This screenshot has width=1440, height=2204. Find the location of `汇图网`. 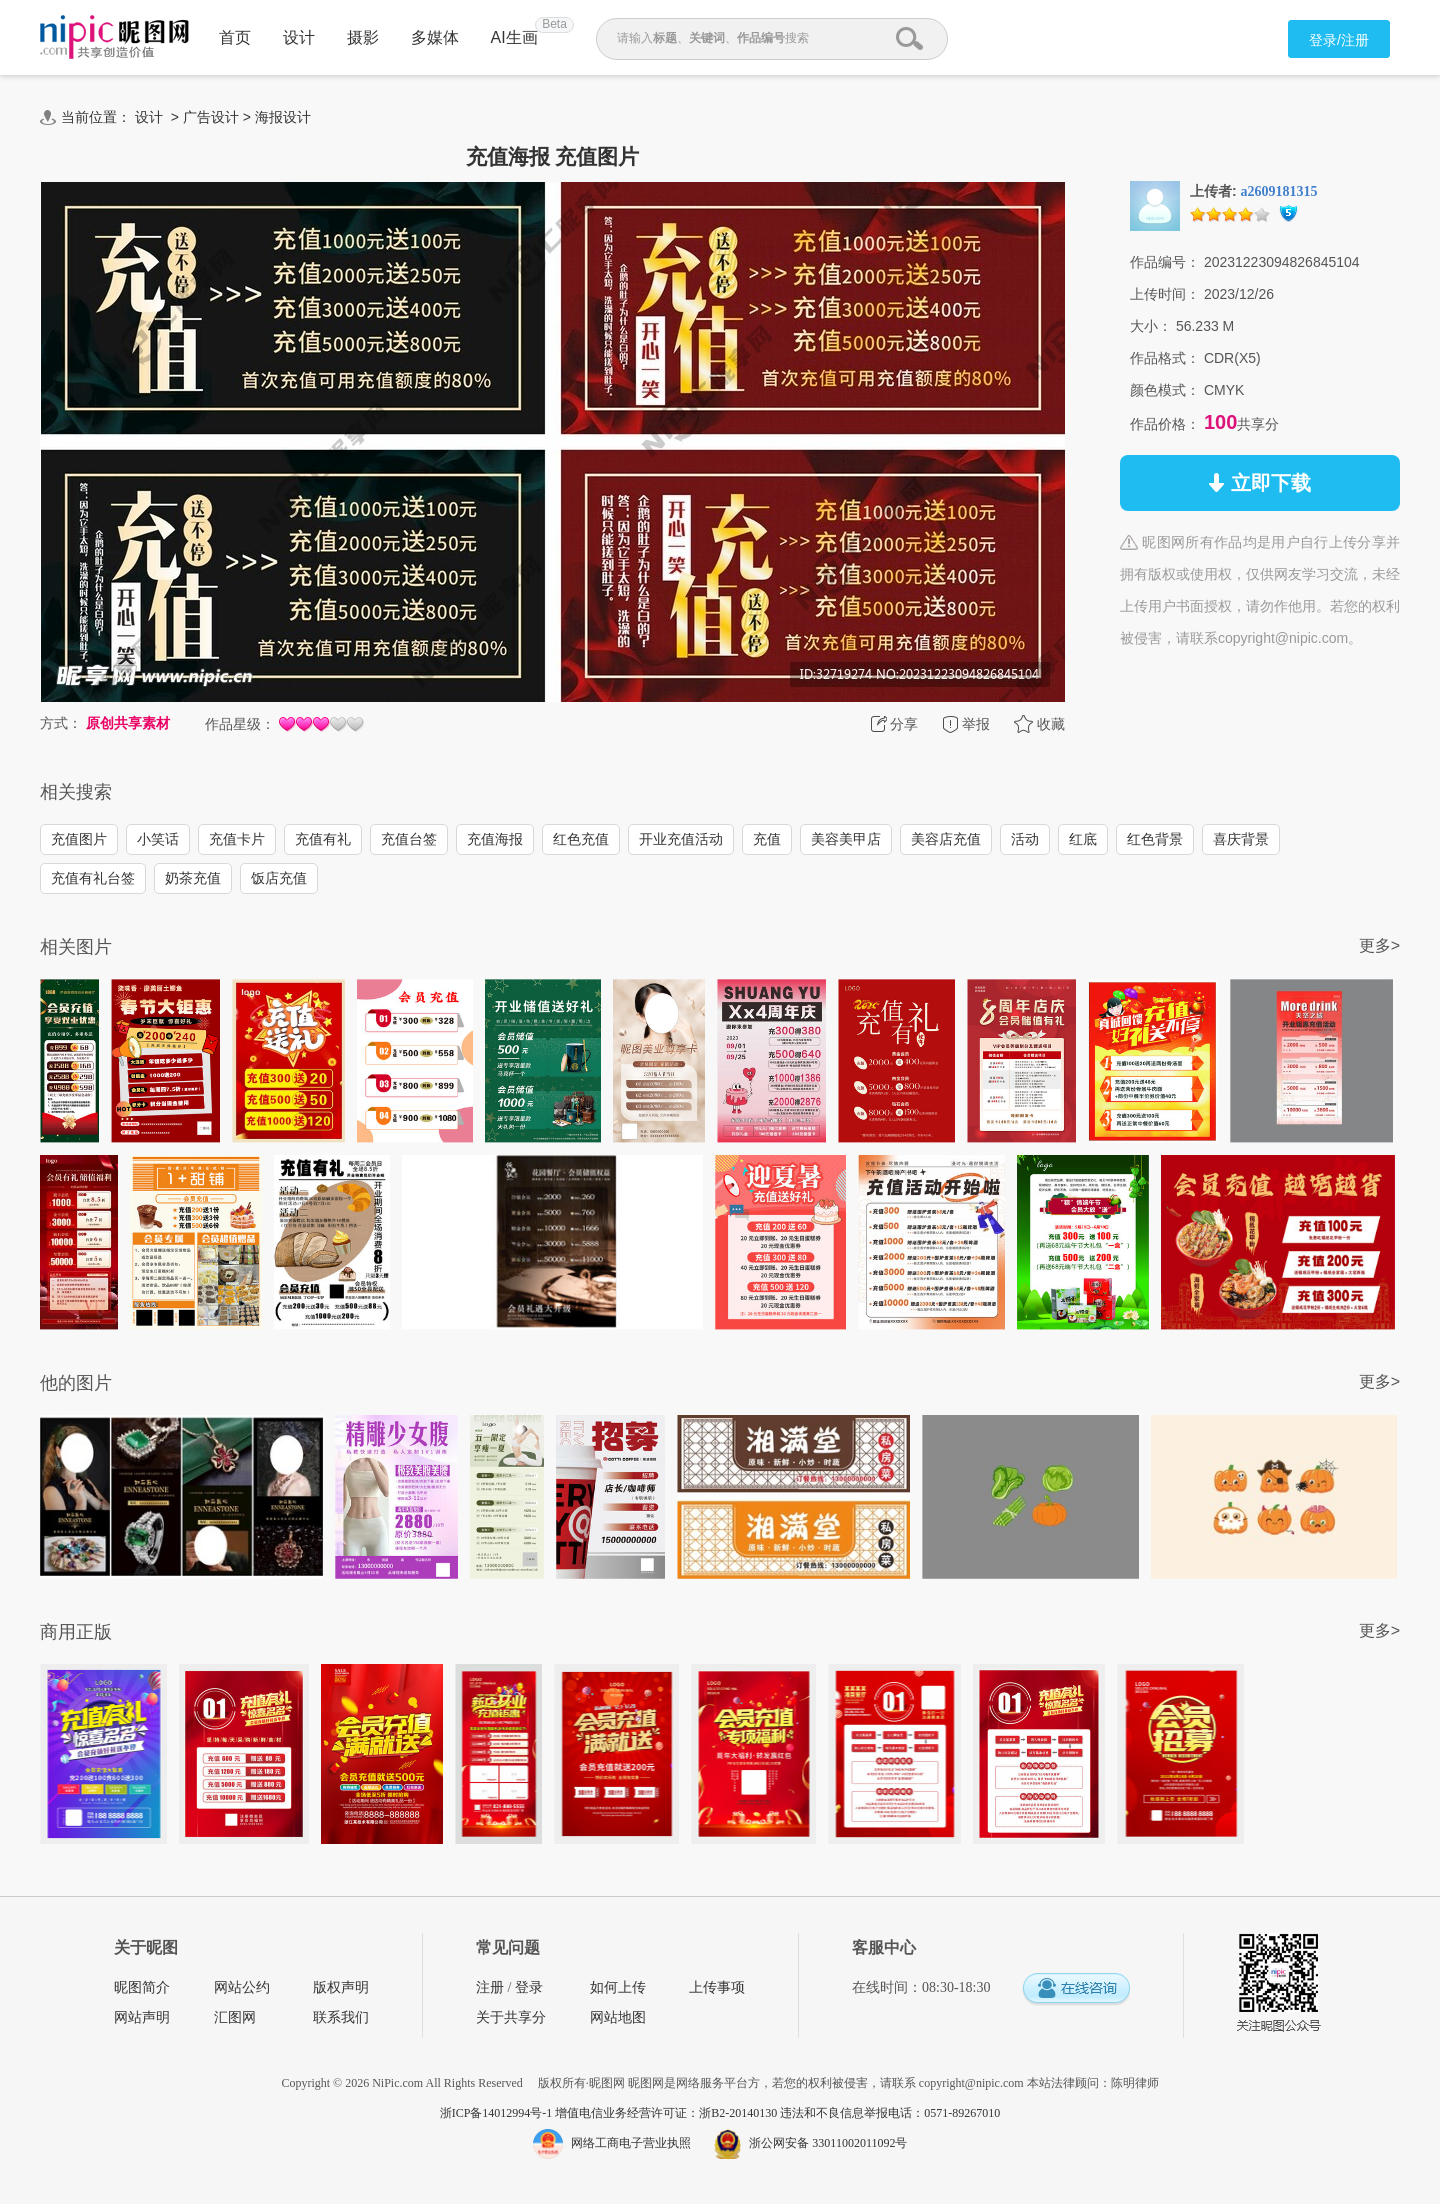

汇图网 is located at coordinates (235, 2017).